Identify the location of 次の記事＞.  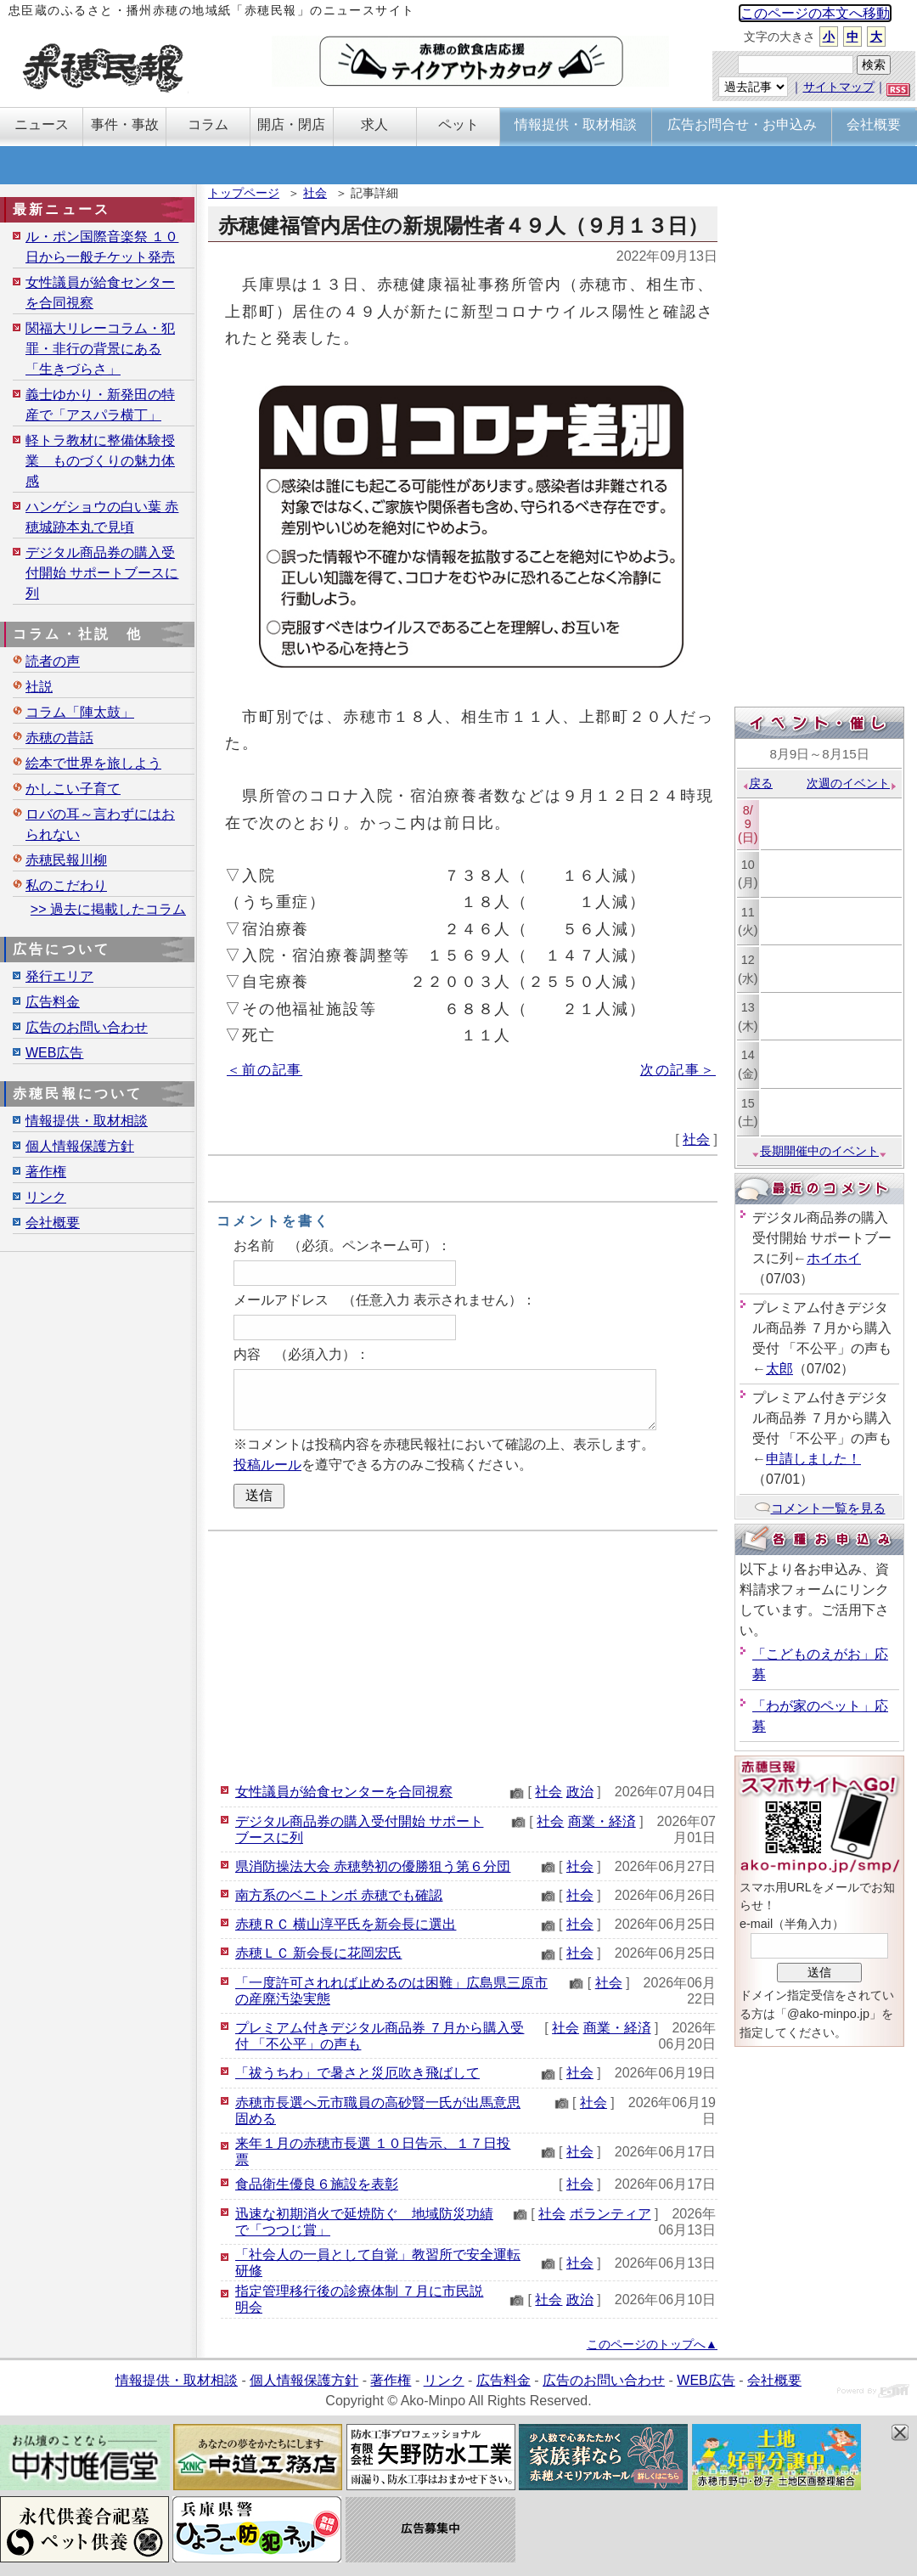
(678, 1070).